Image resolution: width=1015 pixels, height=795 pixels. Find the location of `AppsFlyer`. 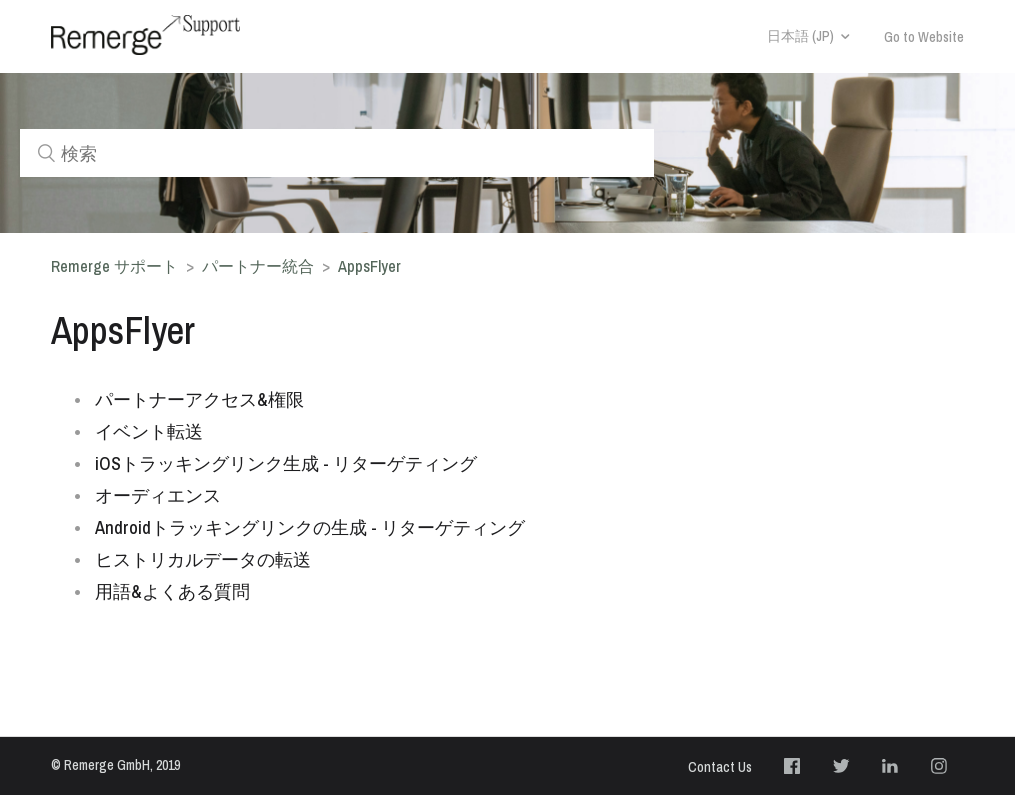

AppsFlyer is located at coordinates (369, 266).